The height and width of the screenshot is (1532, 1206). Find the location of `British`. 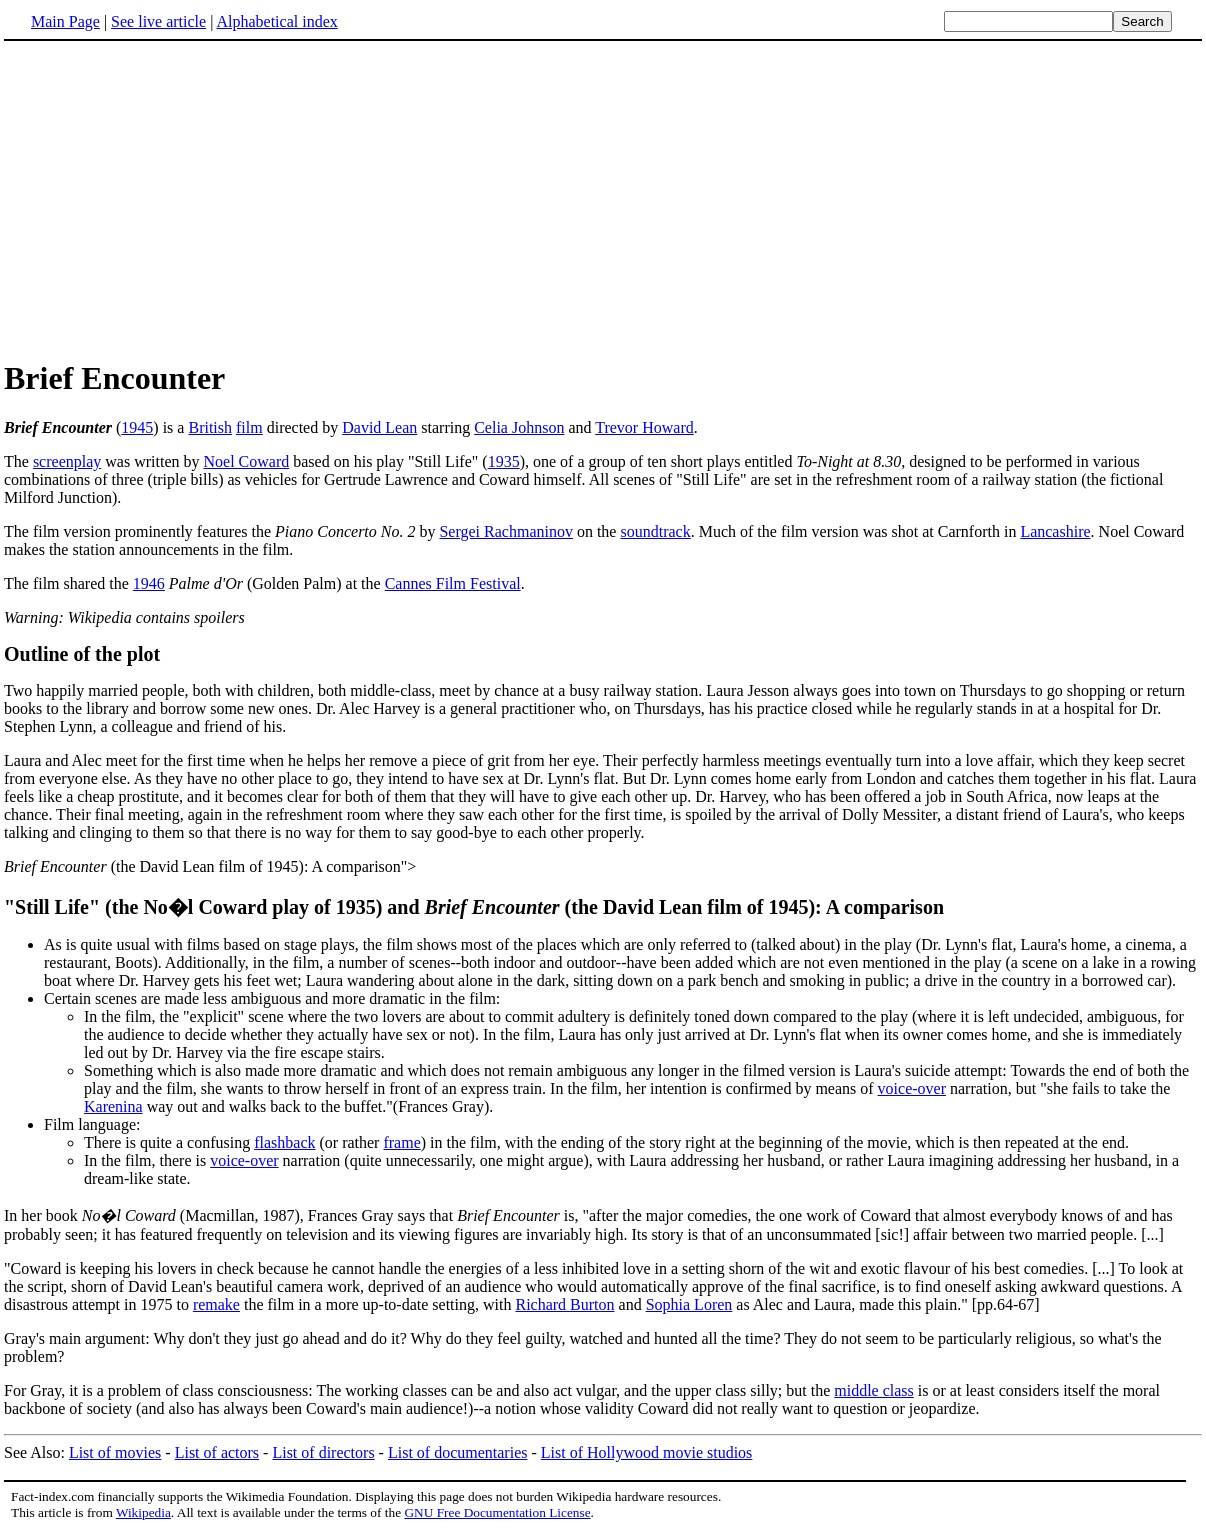

British is located at coordinates (210, 427).